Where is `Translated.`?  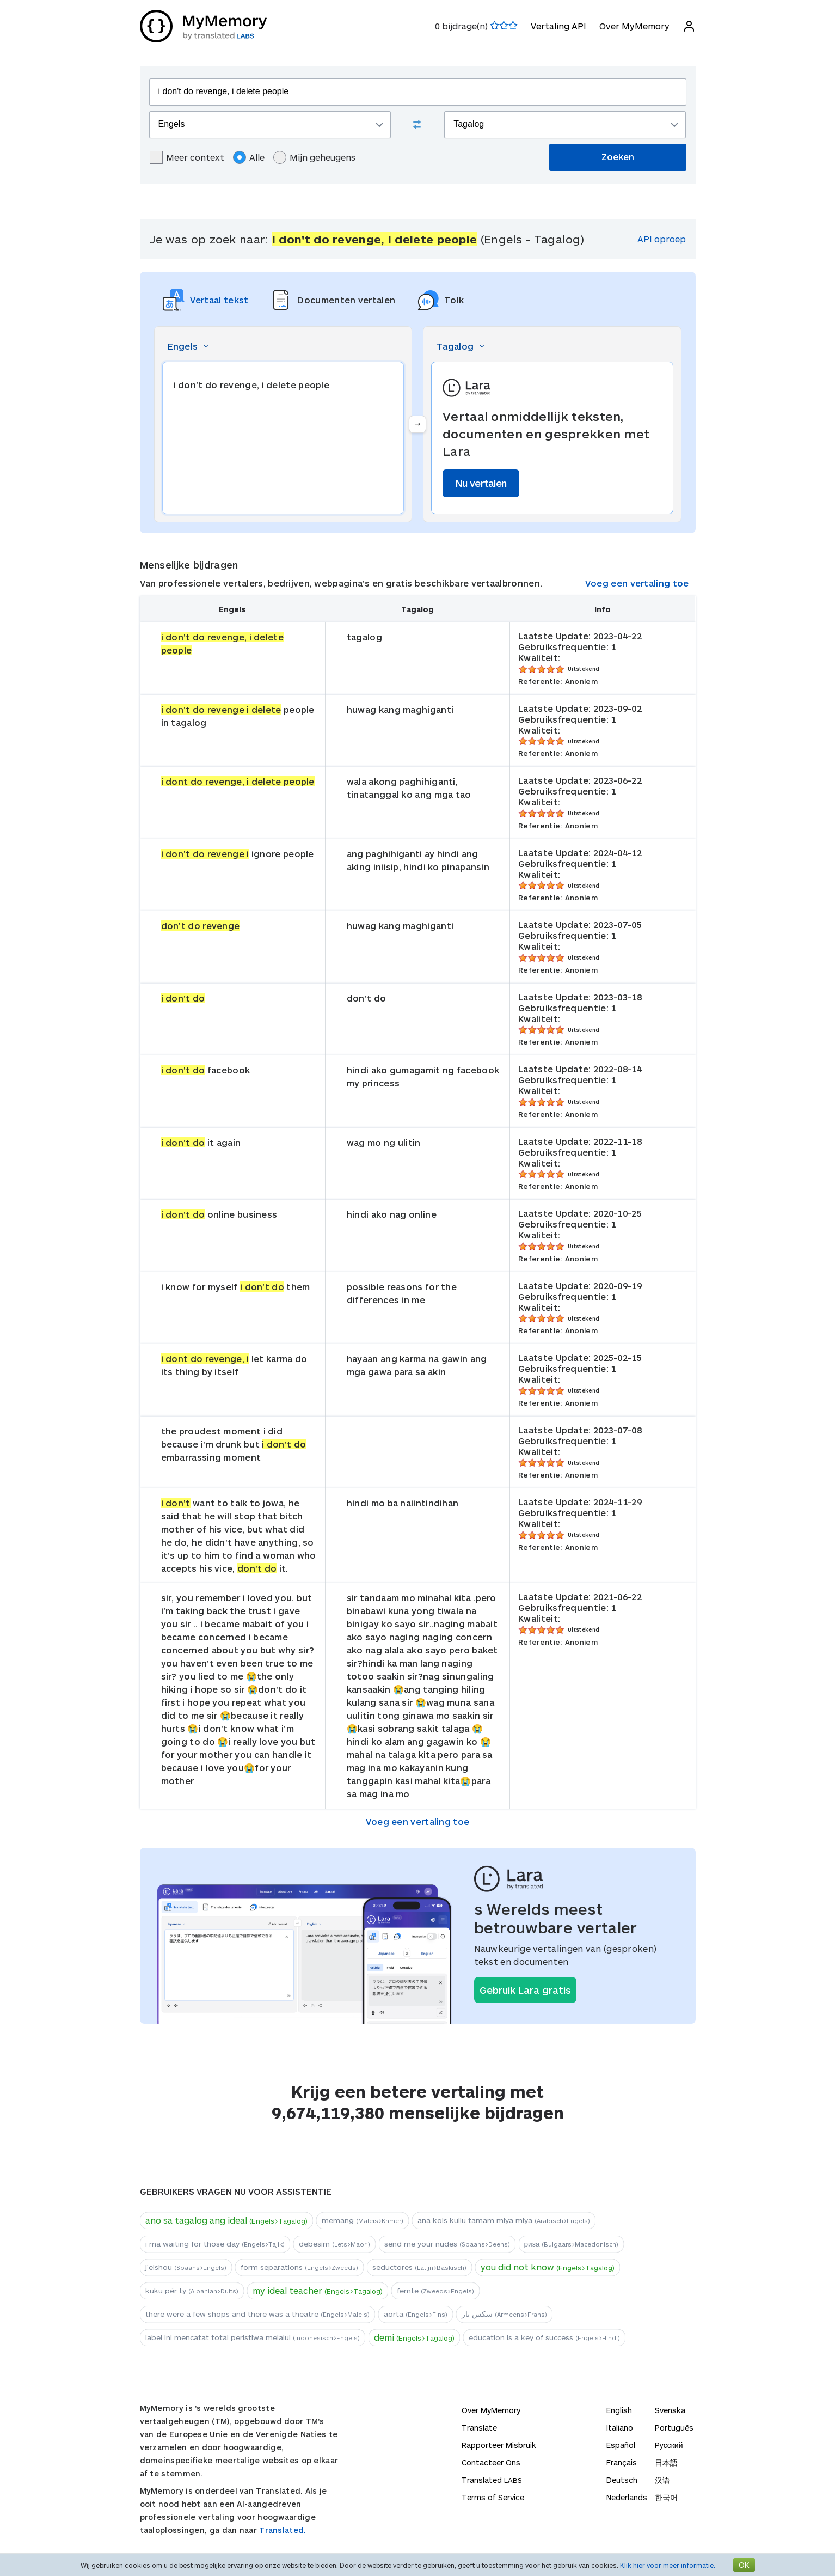 Translated. is located at coordinates (282, 2530).